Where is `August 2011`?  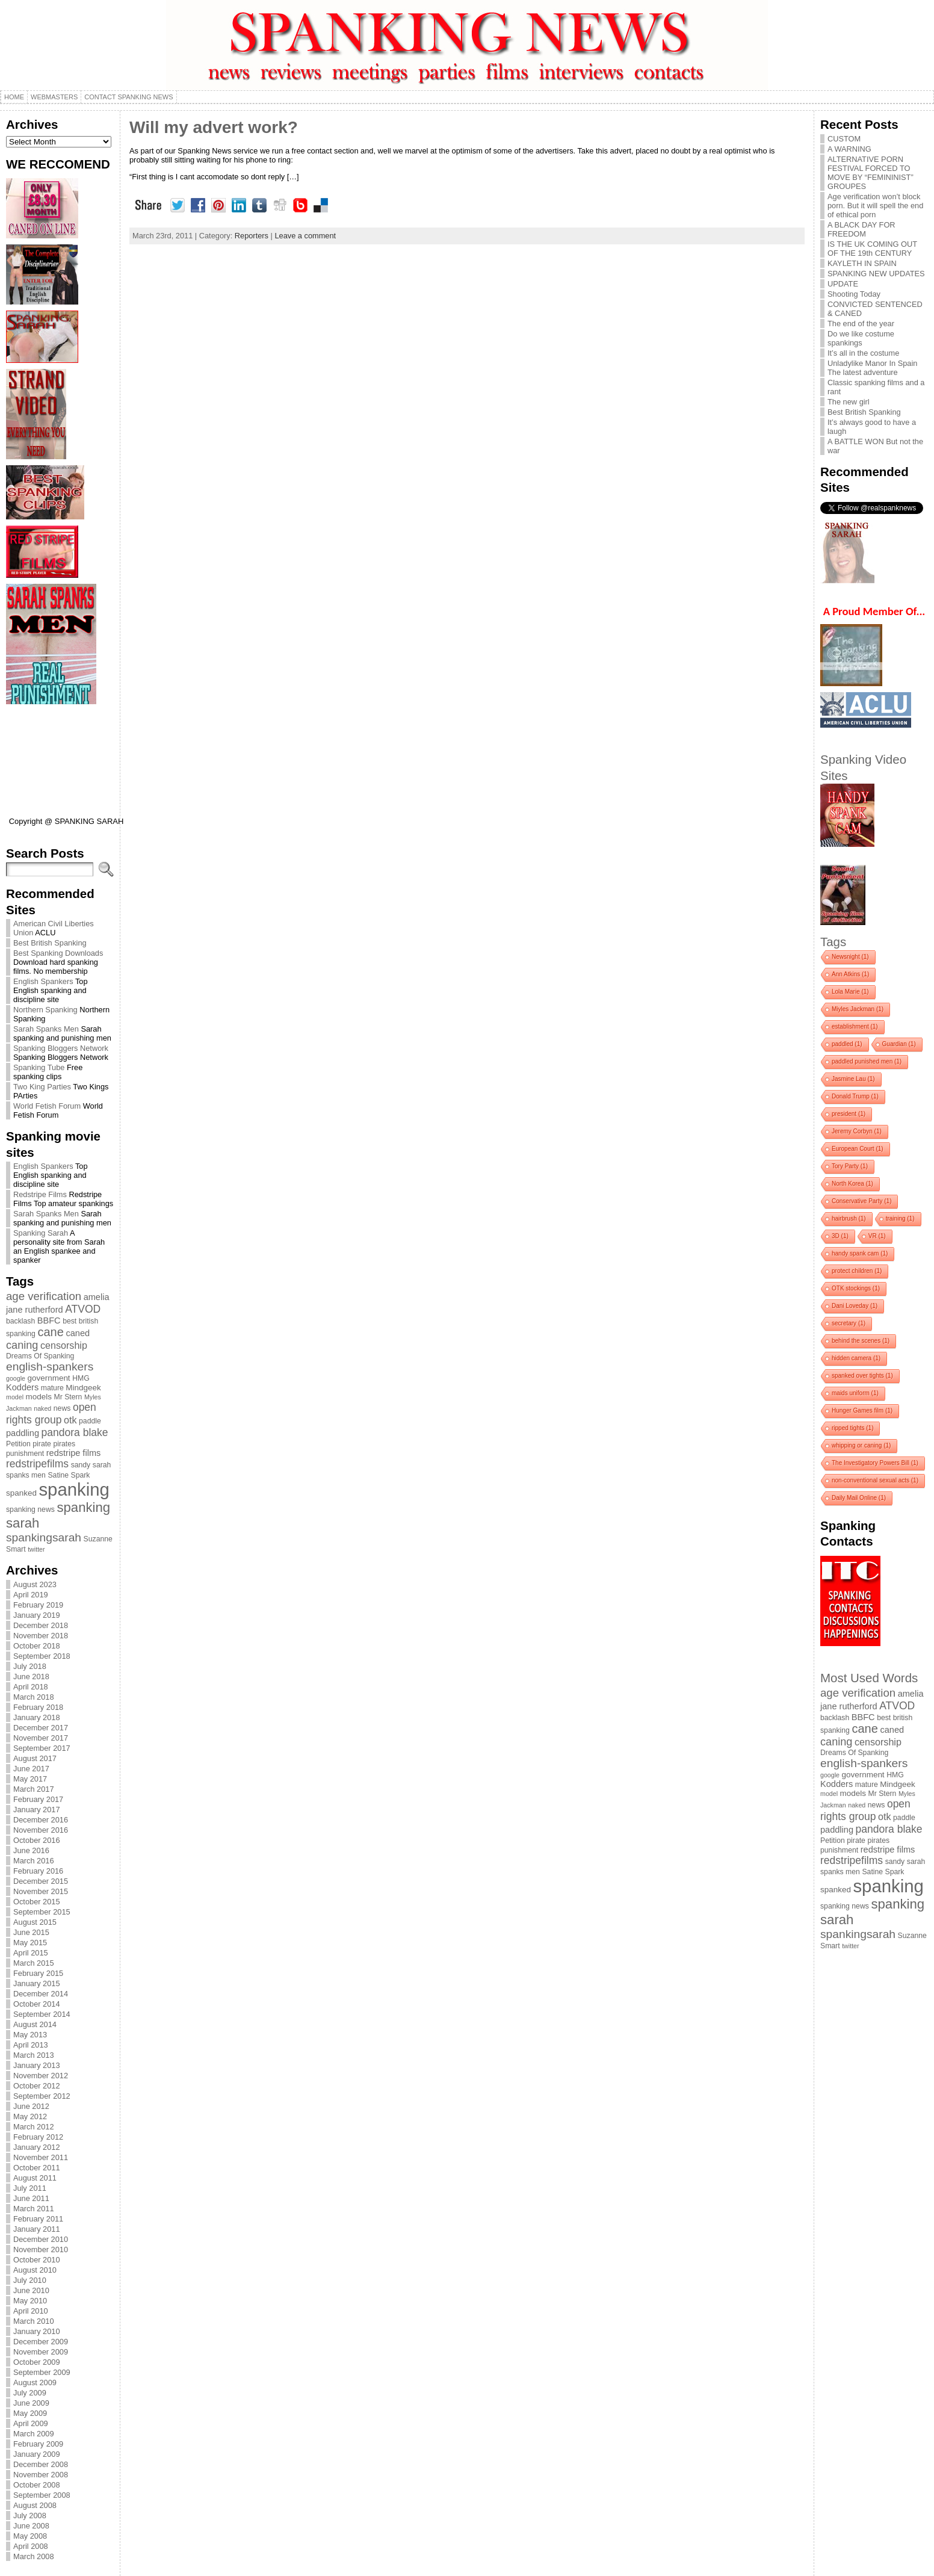 August 2011 is located at coordinates (35, 2177).